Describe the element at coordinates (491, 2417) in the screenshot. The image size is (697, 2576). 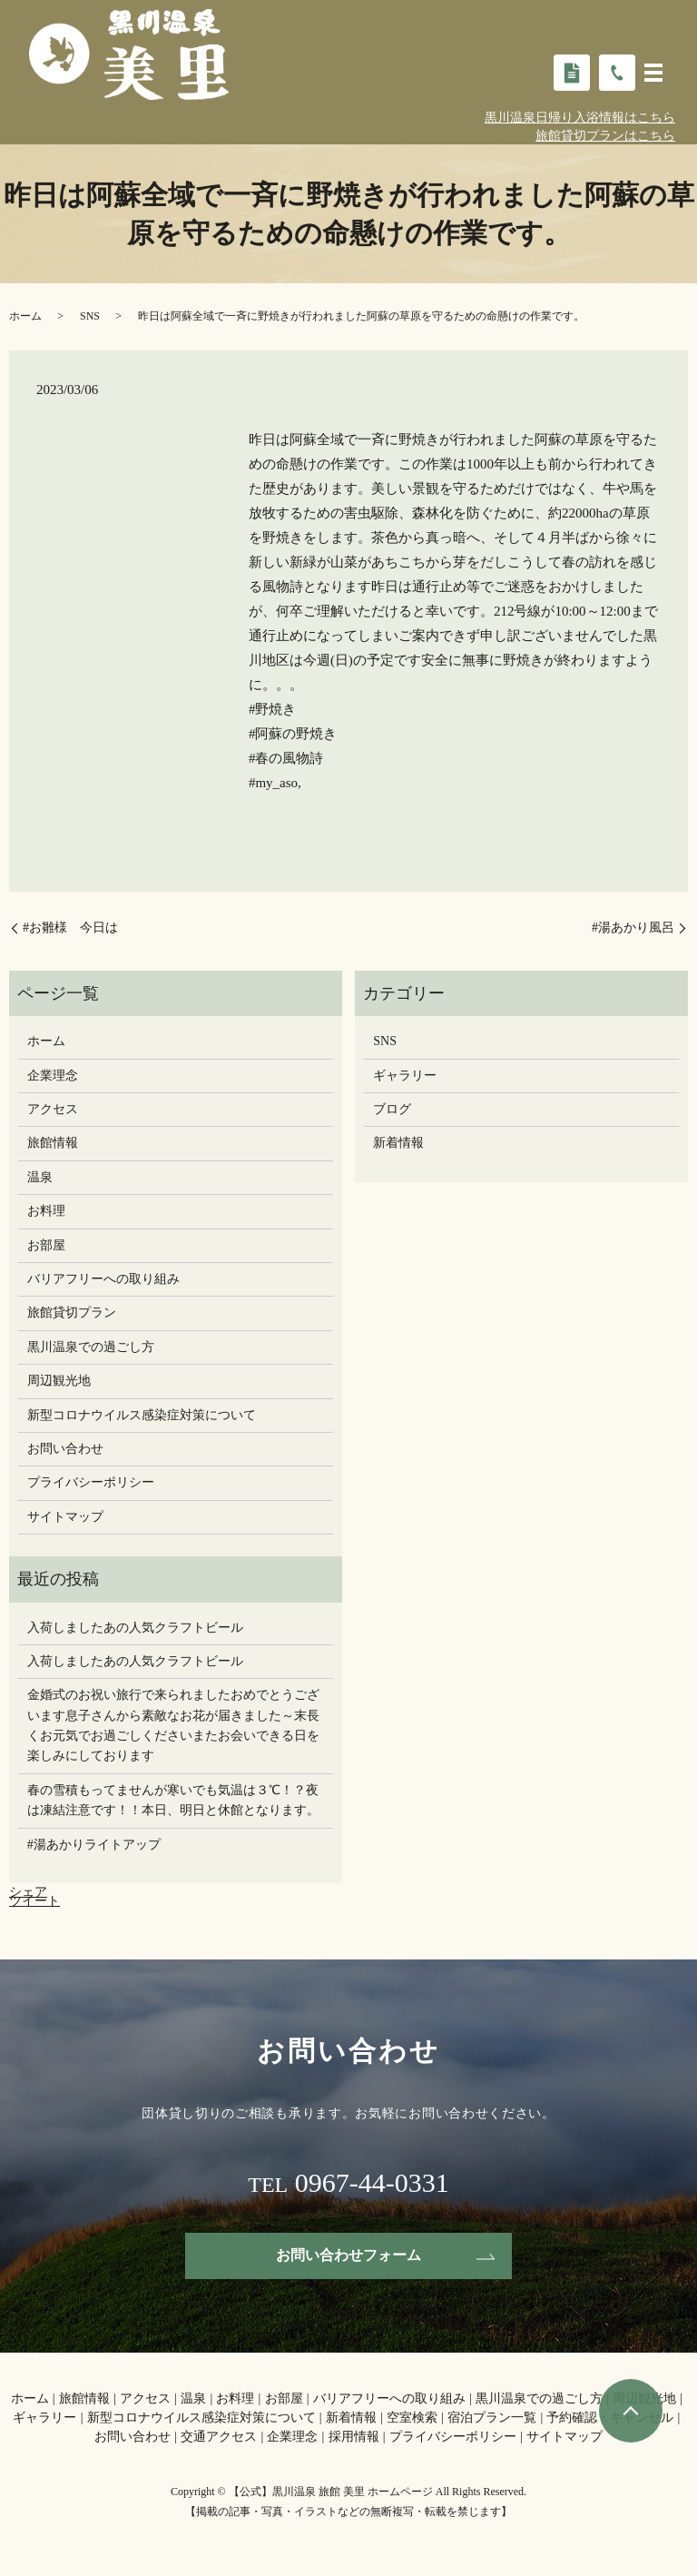
I see `宿泊プラン一覧` at that location.